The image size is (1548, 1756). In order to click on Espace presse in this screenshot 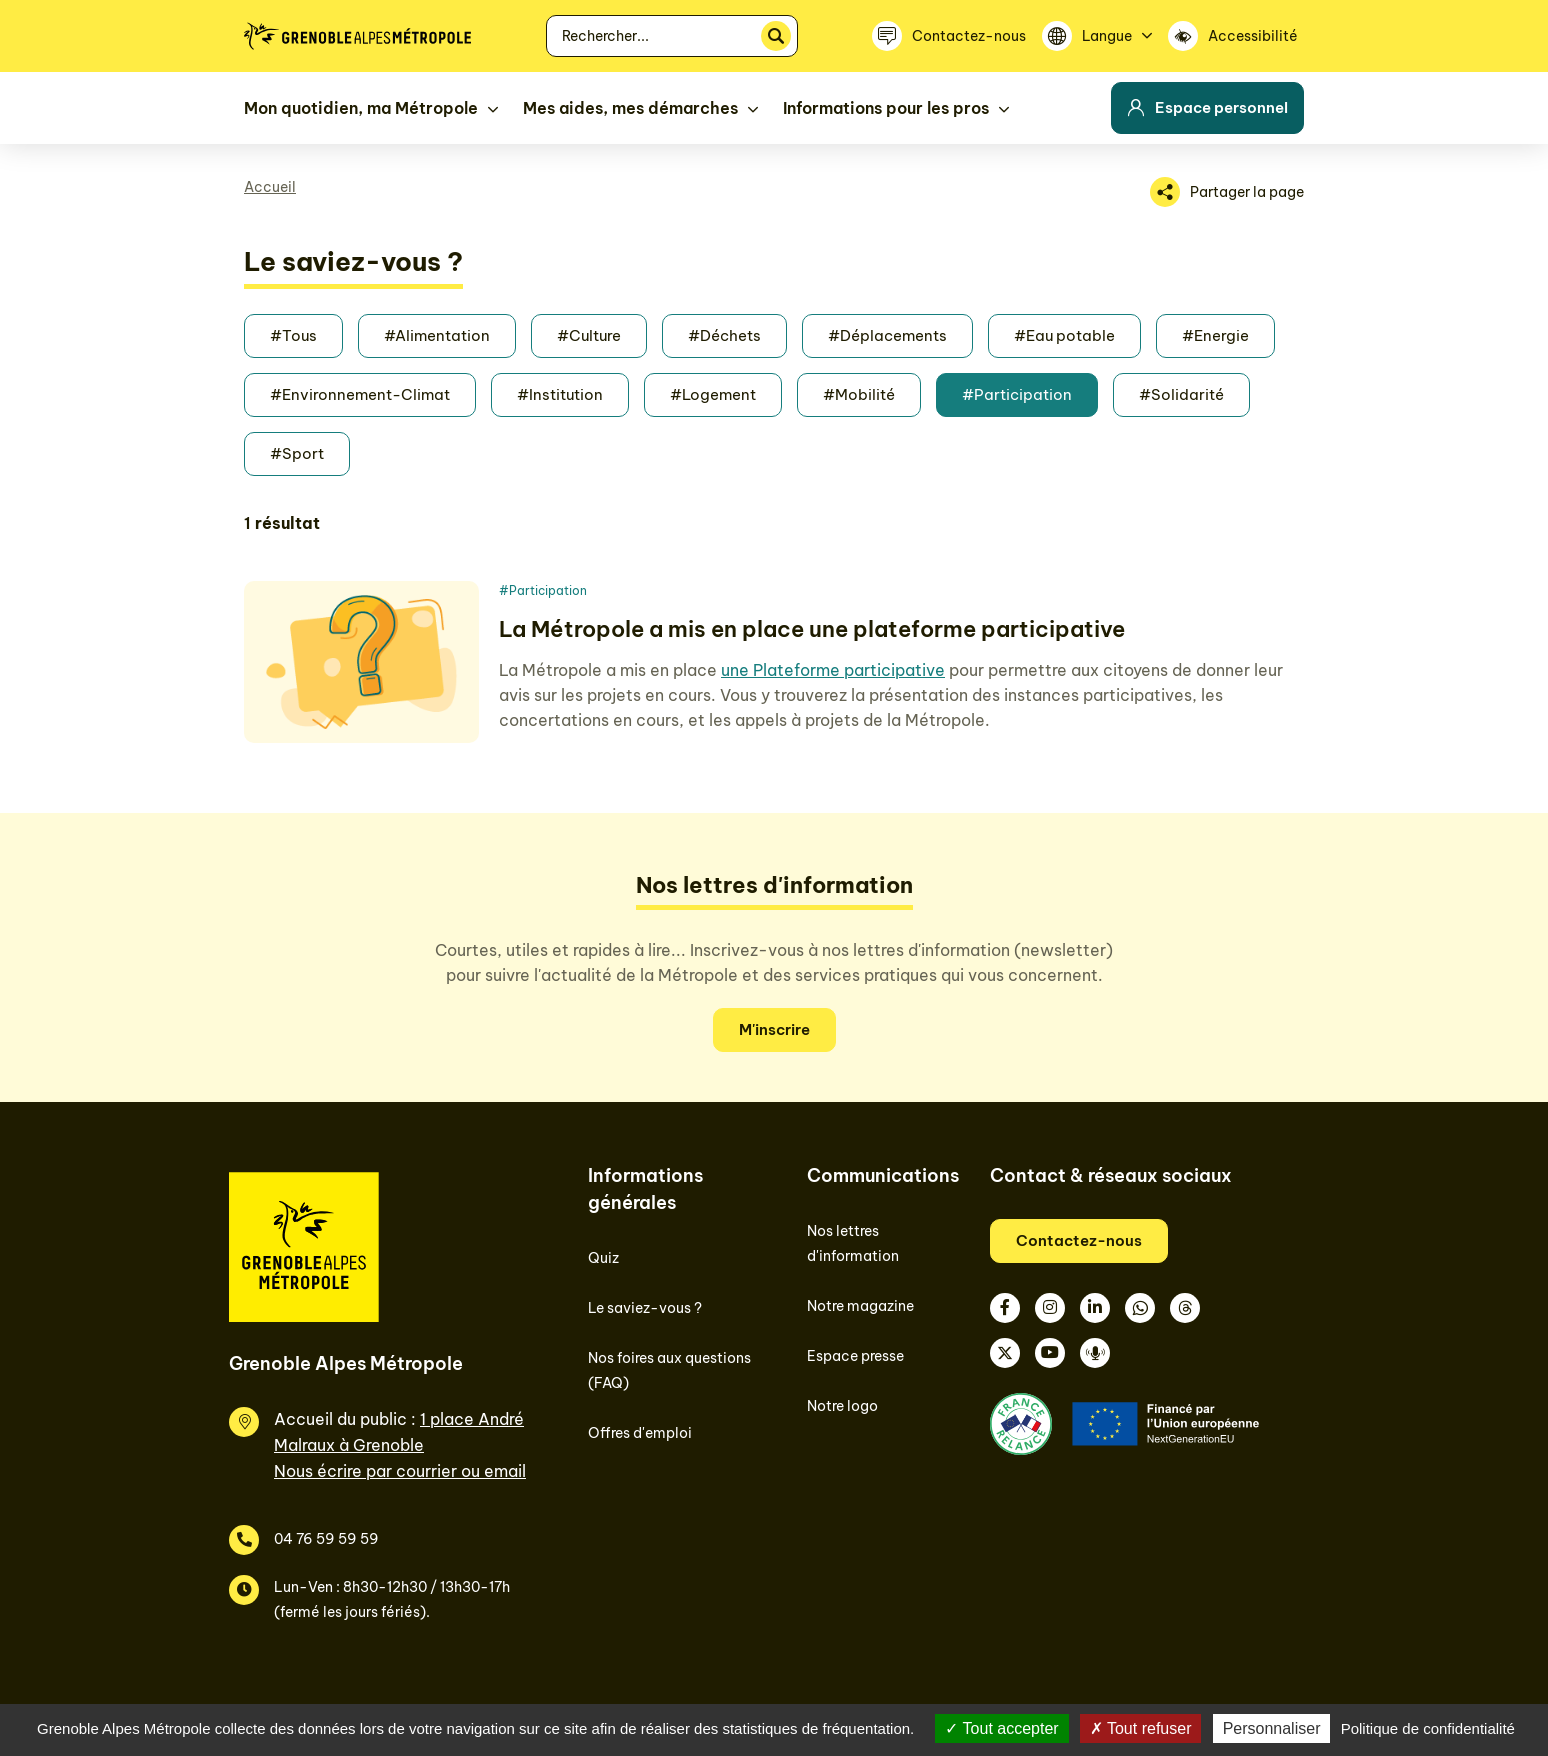, I will do `click(855, 1356)`.